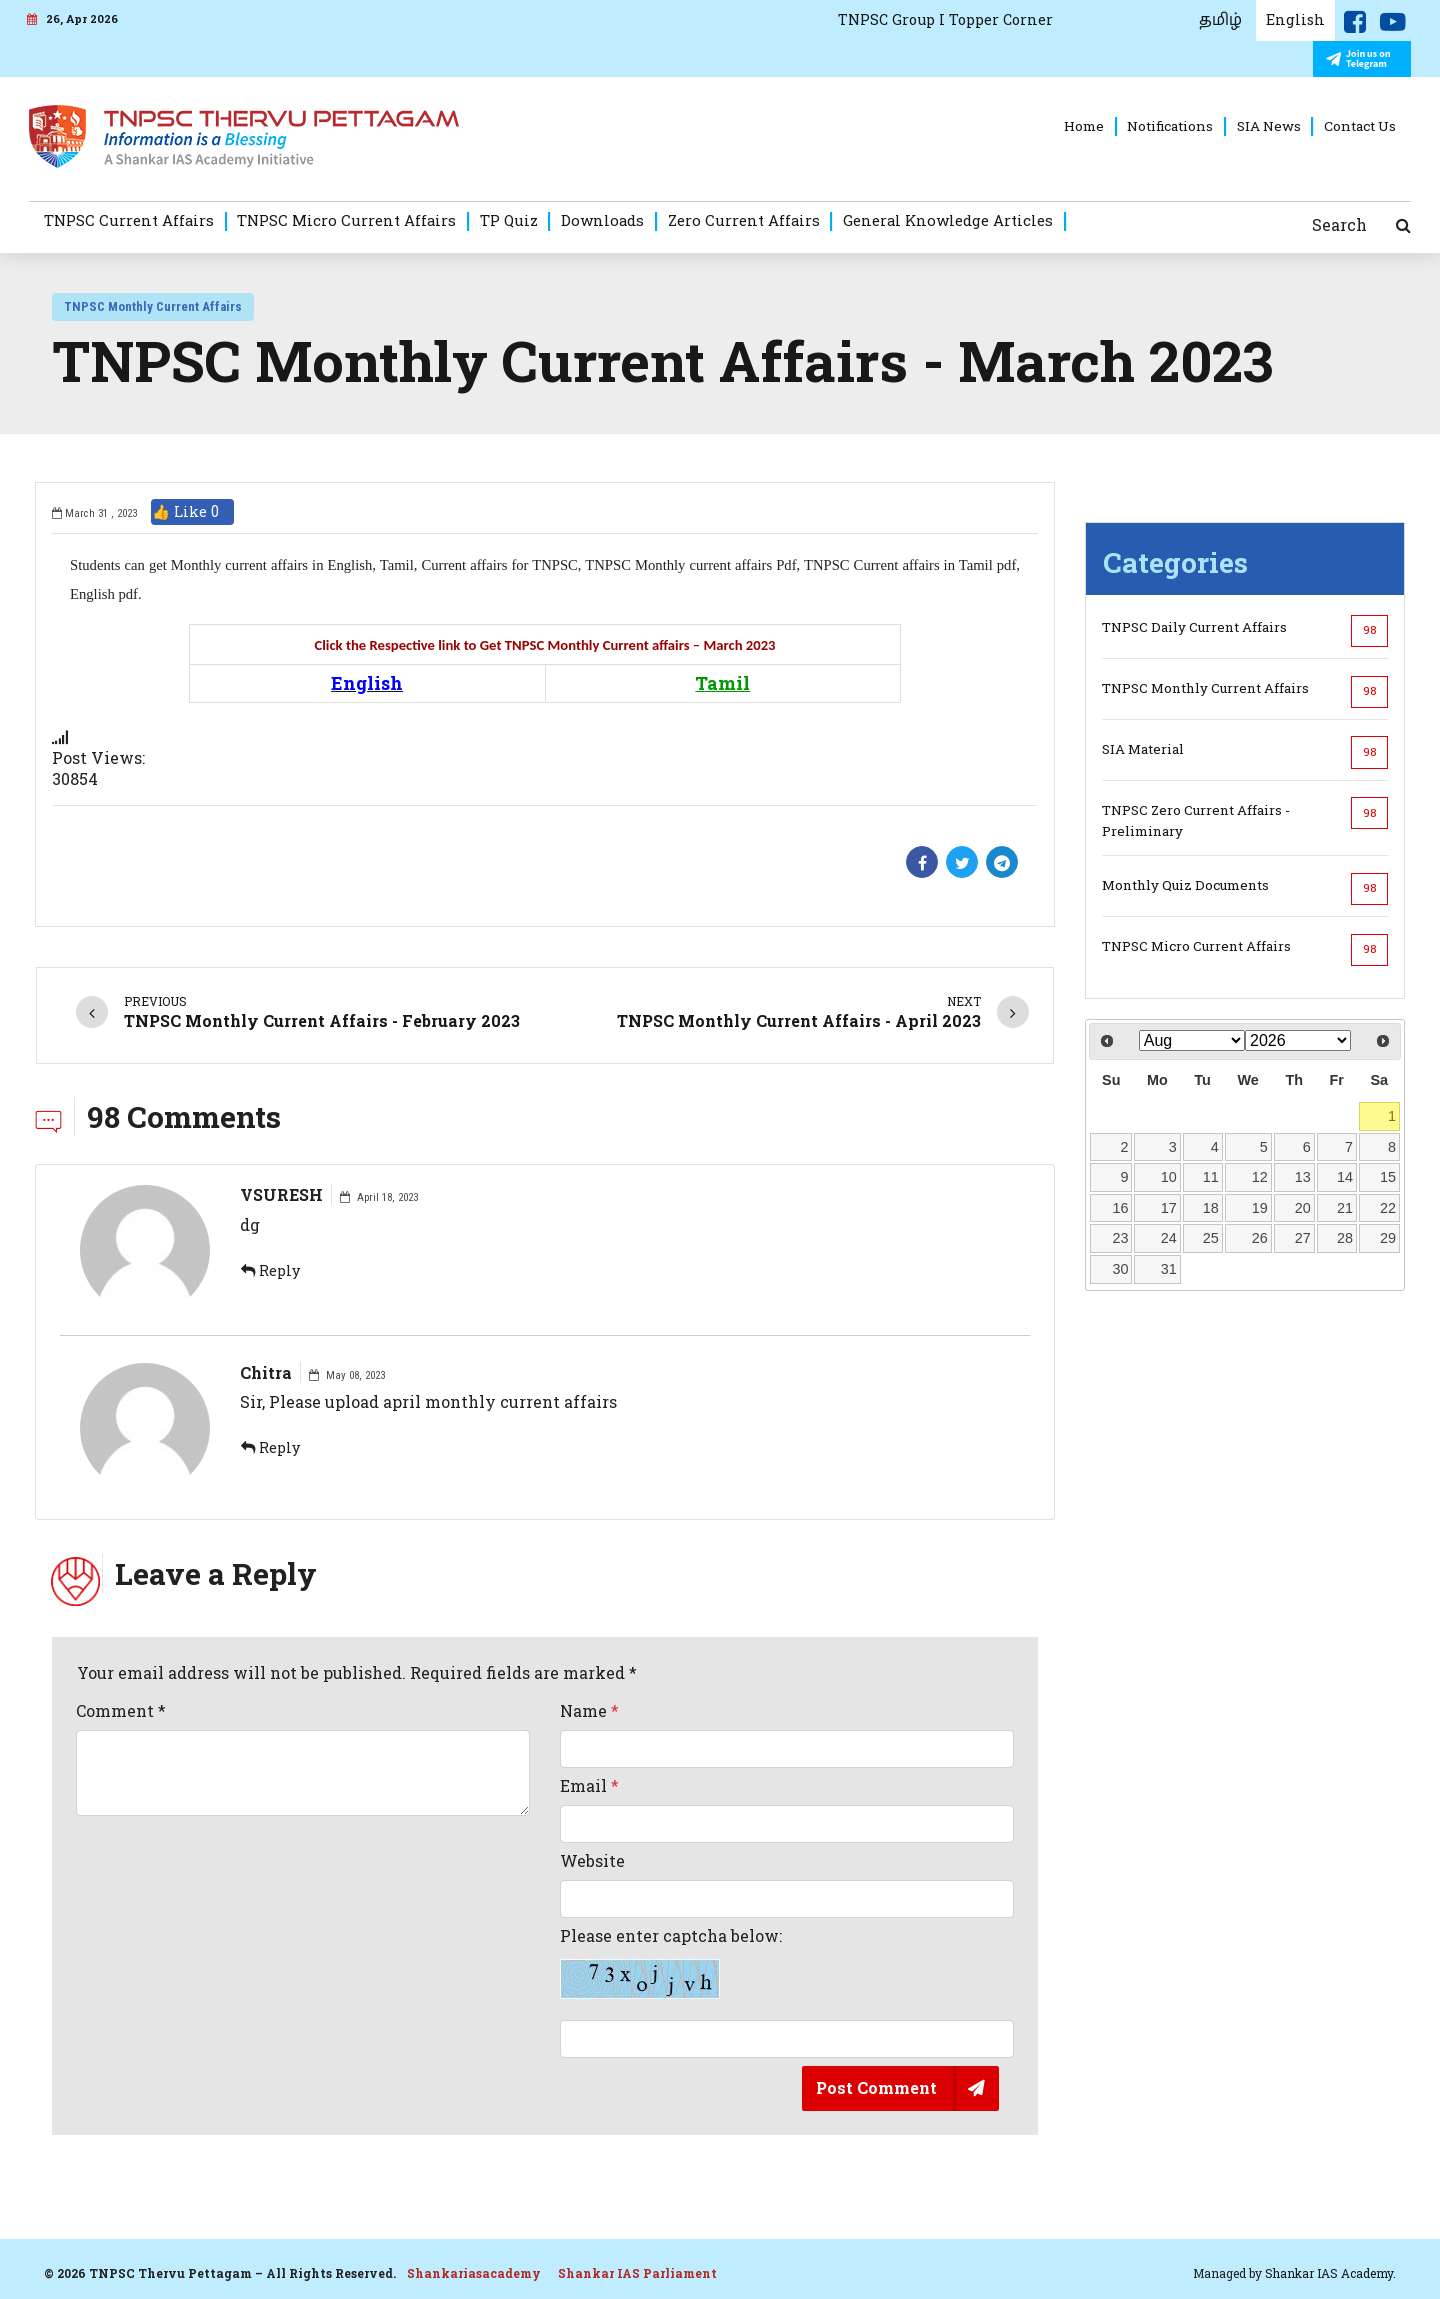  I want to click on 26, so click(1260, 1238).